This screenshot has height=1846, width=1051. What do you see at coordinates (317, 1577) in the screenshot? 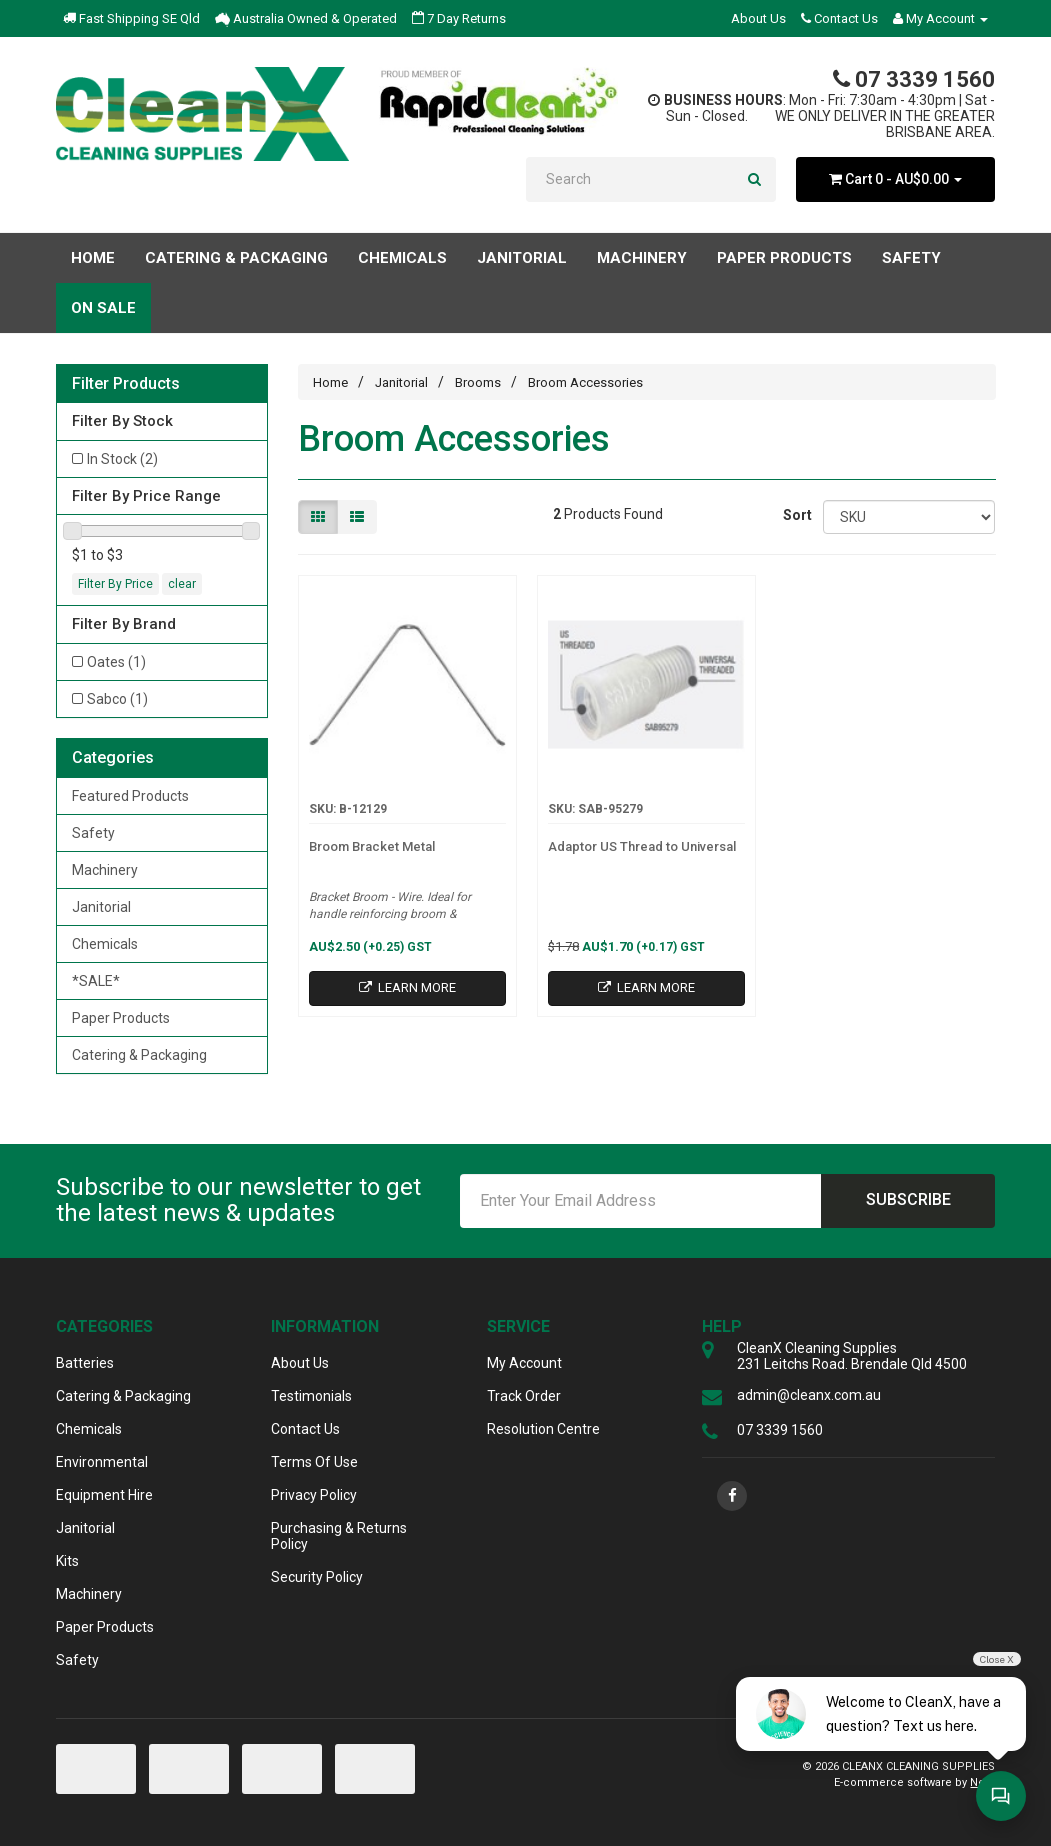
I see `Security Policy` at bounding box center [317, 1577].